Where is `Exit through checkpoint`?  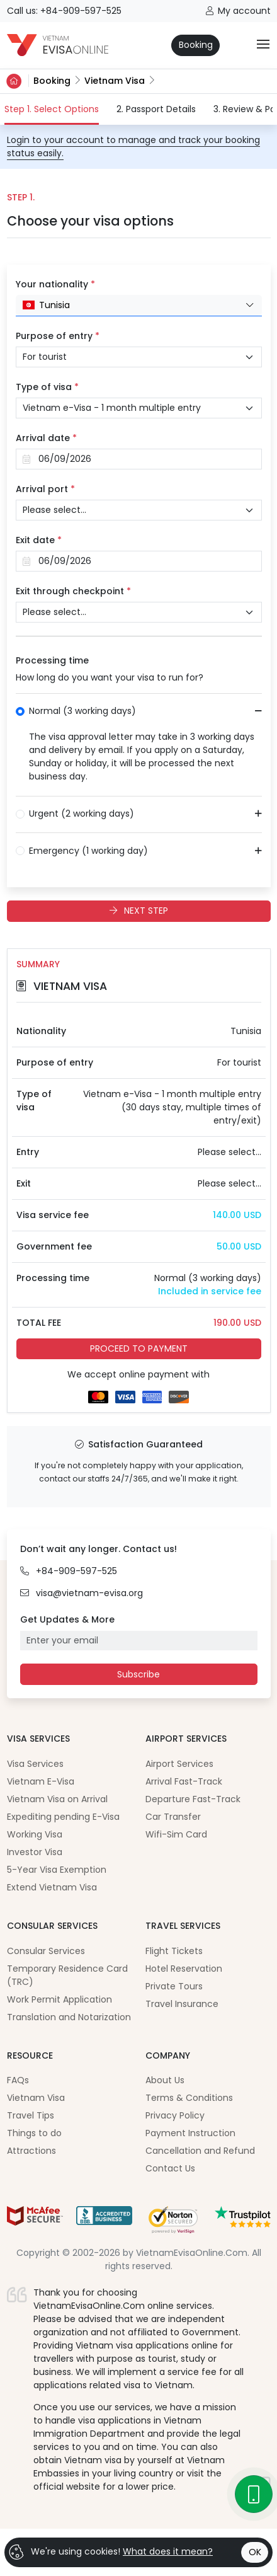 Exit through checkpoint is located at coordinates (73, 591).